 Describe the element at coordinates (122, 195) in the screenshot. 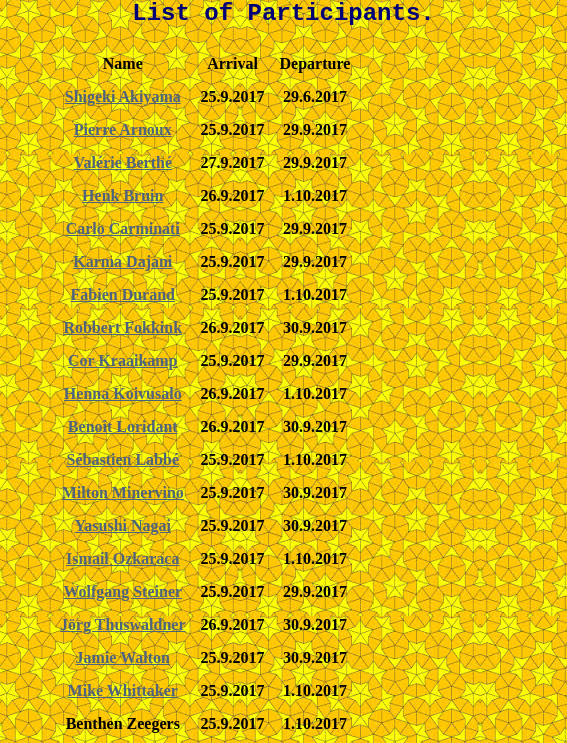

I see `Henk Bruin` at that location.